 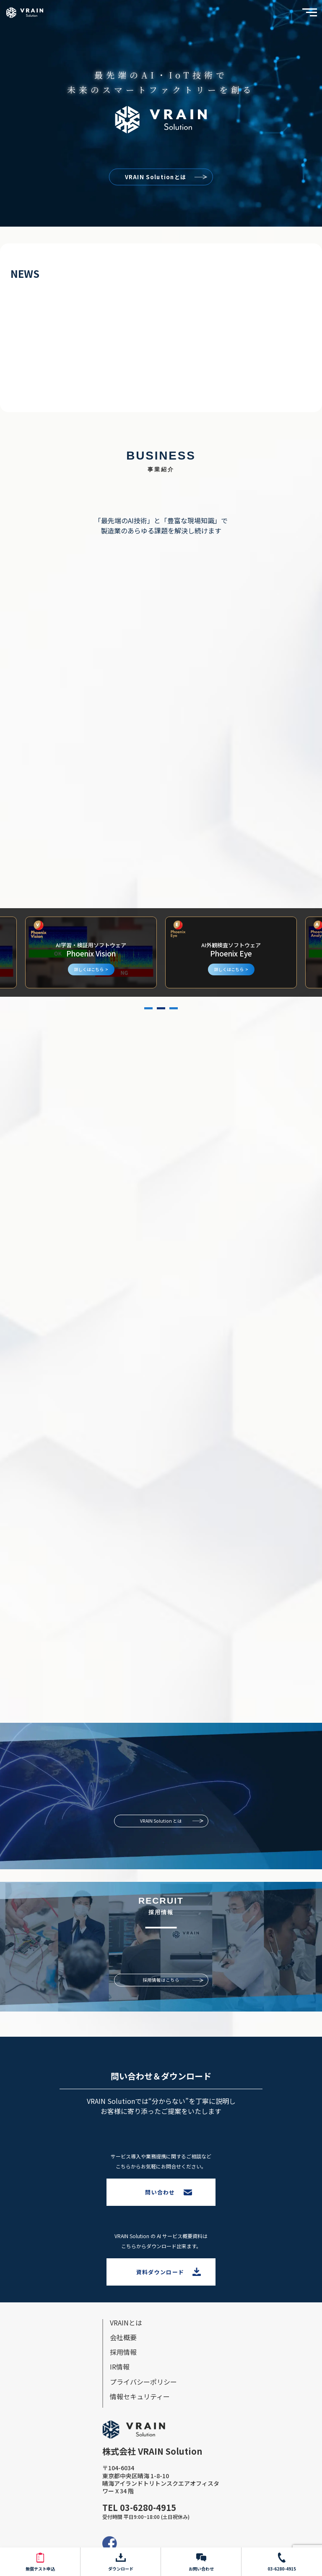 What do you see at coordinates (140, 2396) in the screenshot?
I see `情報セキュリティー` at bounding box center [140, 2396].